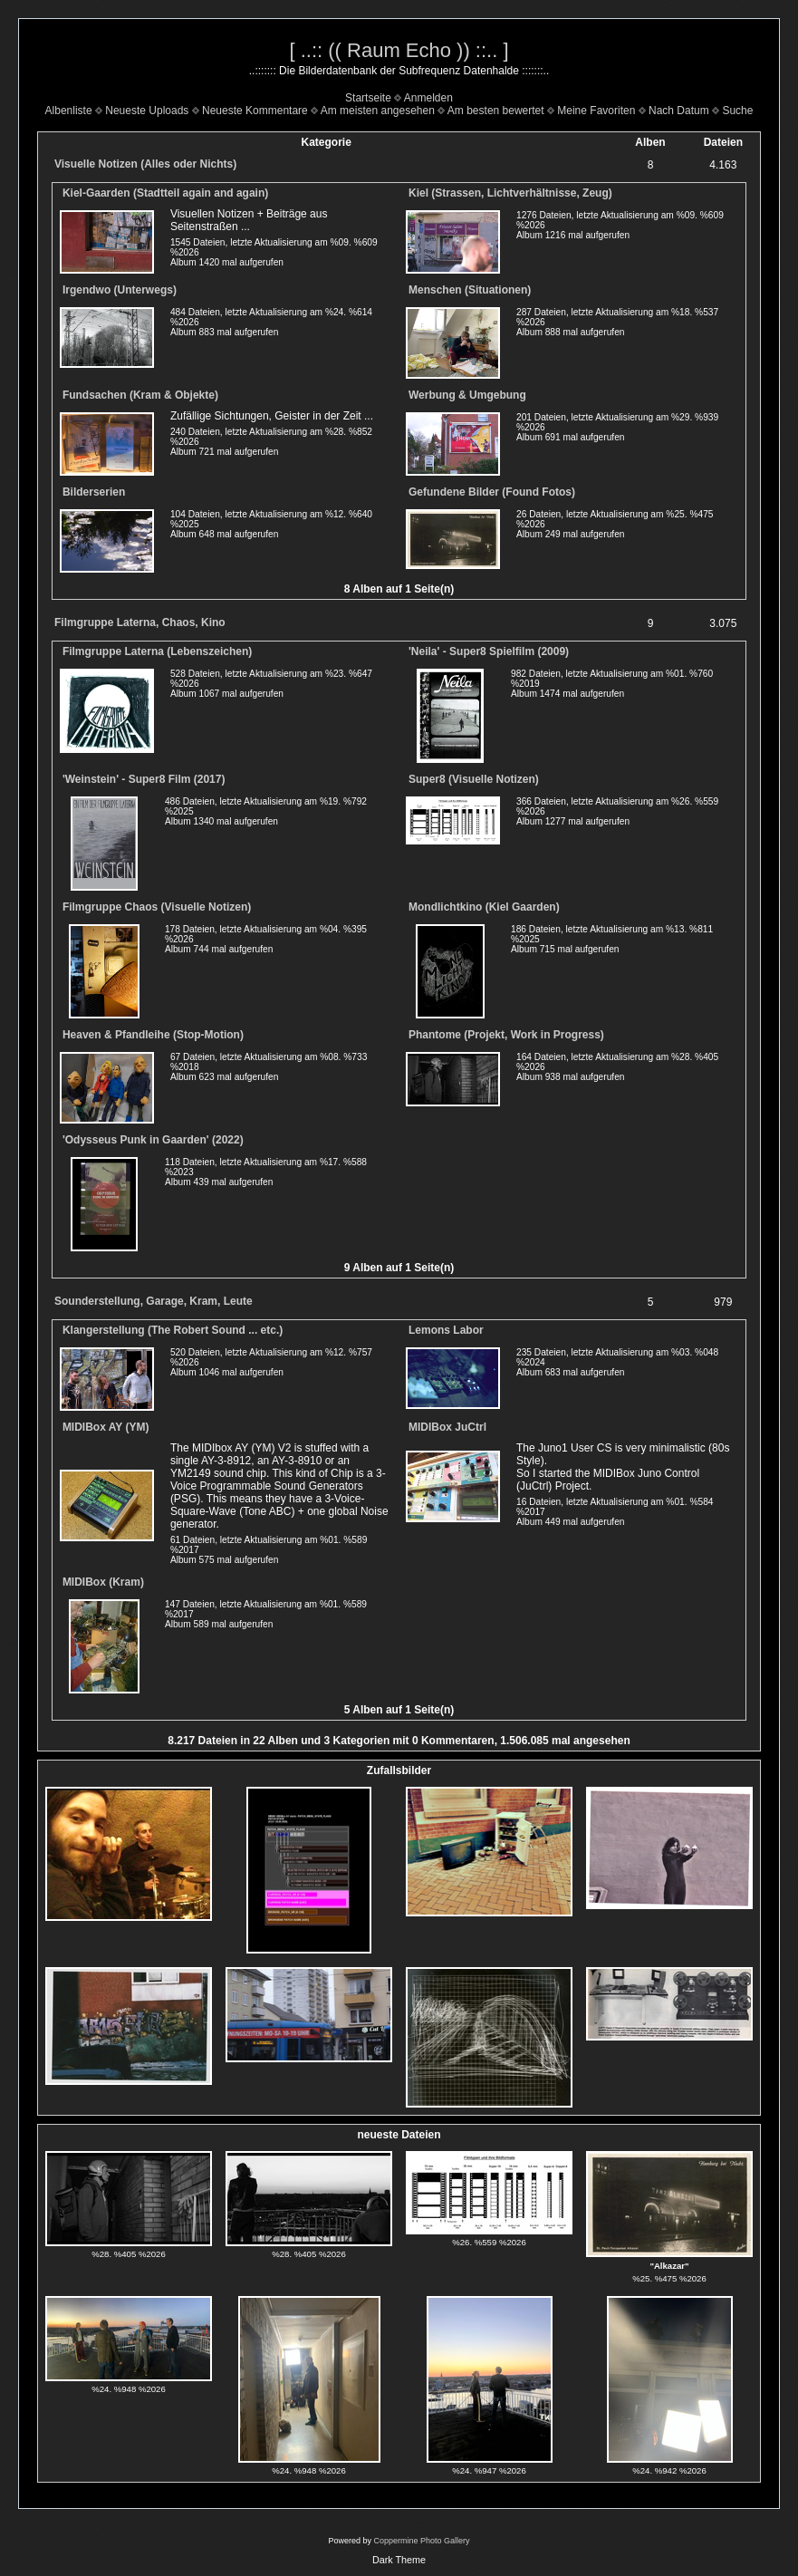  I want to click on Lemons Labor, so click(446, 1330).